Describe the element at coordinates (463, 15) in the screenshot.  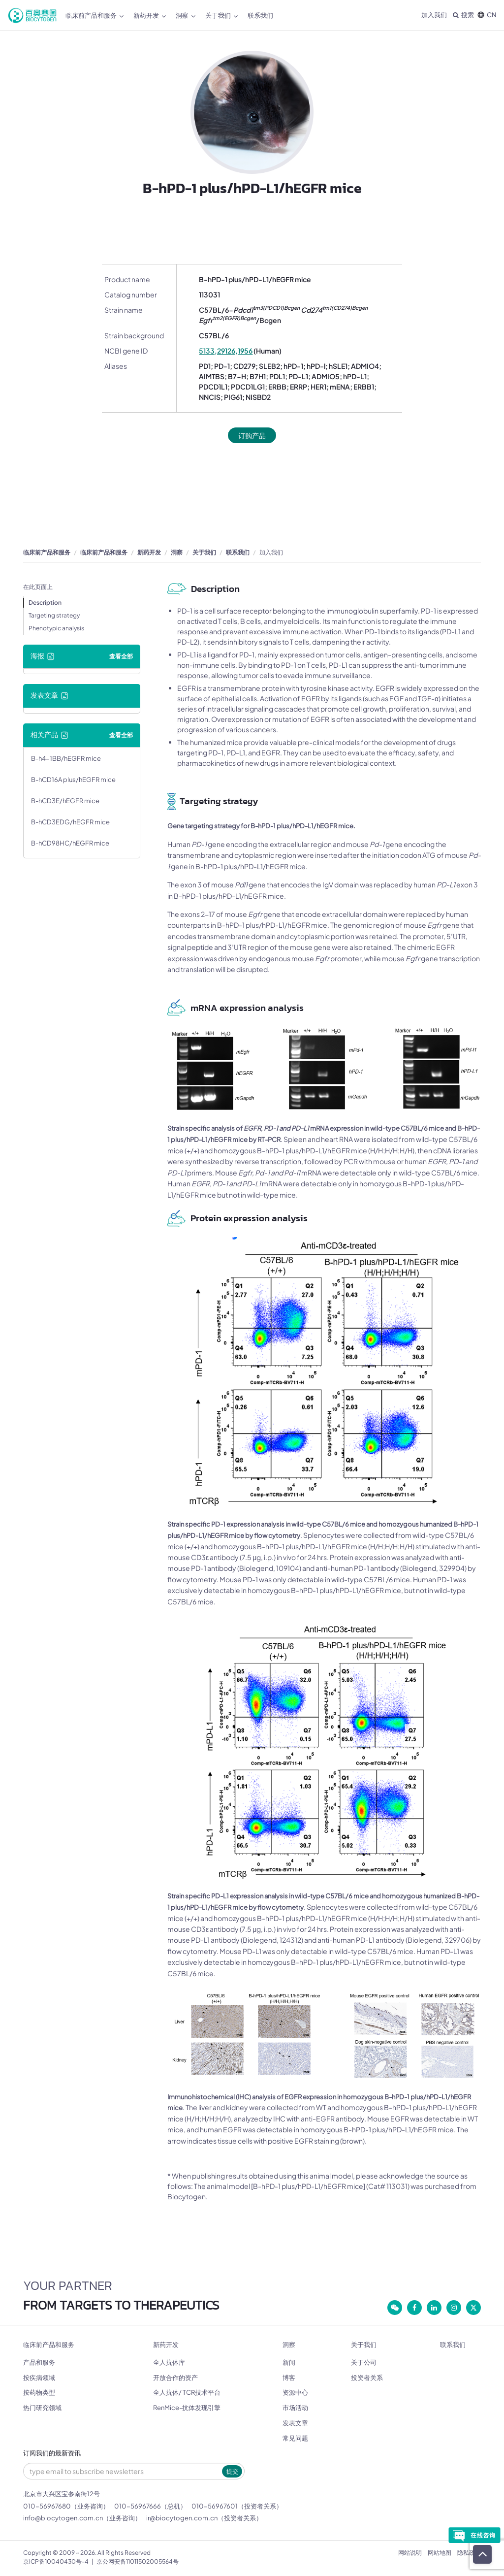
I see `搜索` at that location.